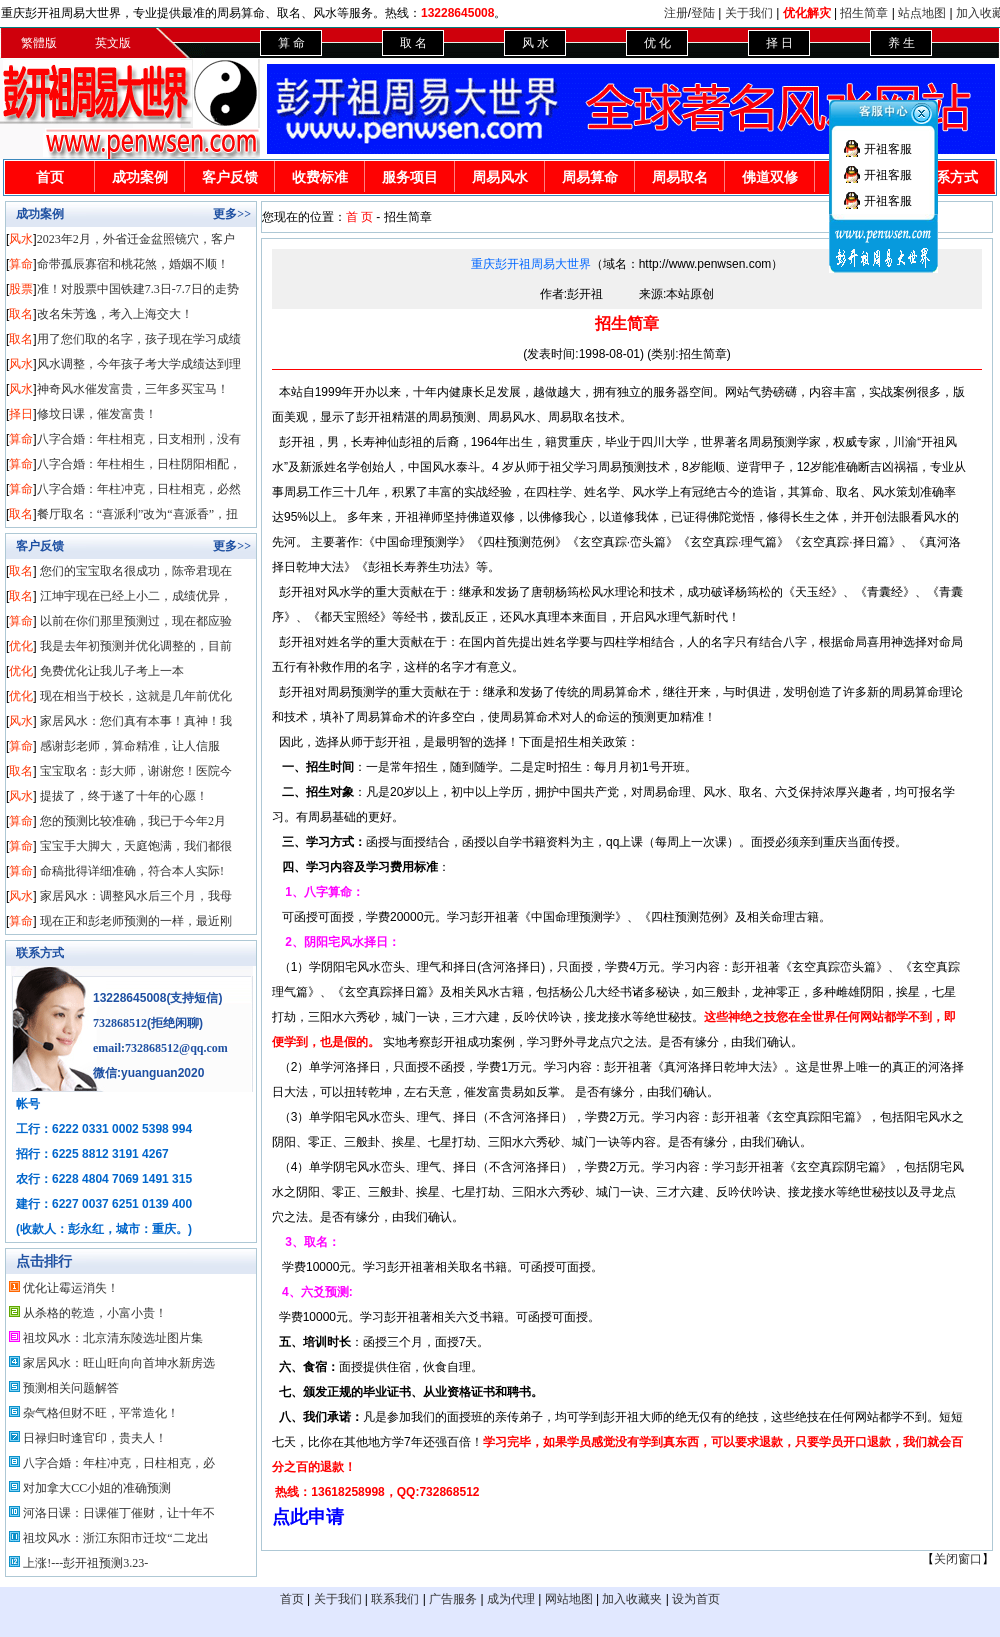 This screenshot has height=1637, width=1000. What do you see at coordinates (101, 1413) in the screenshot?
I see `杂气格但财不旺，平常造化！` at bounding box center [101, 1413].